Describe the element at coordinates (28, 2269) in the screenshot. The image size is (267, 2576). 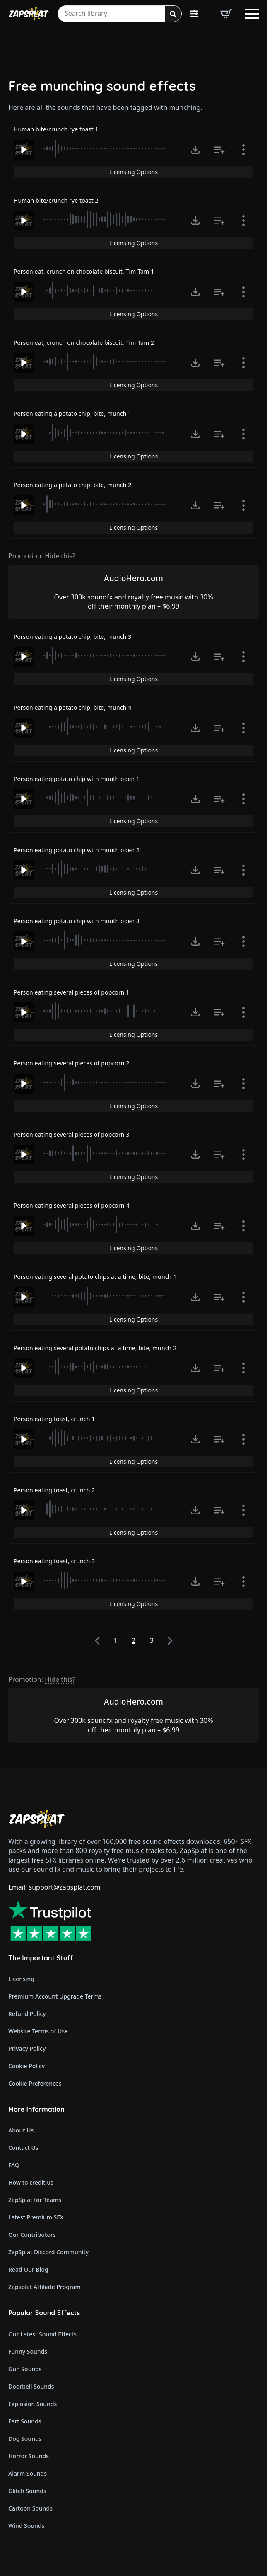
I see `Read Our Blog` at that location.